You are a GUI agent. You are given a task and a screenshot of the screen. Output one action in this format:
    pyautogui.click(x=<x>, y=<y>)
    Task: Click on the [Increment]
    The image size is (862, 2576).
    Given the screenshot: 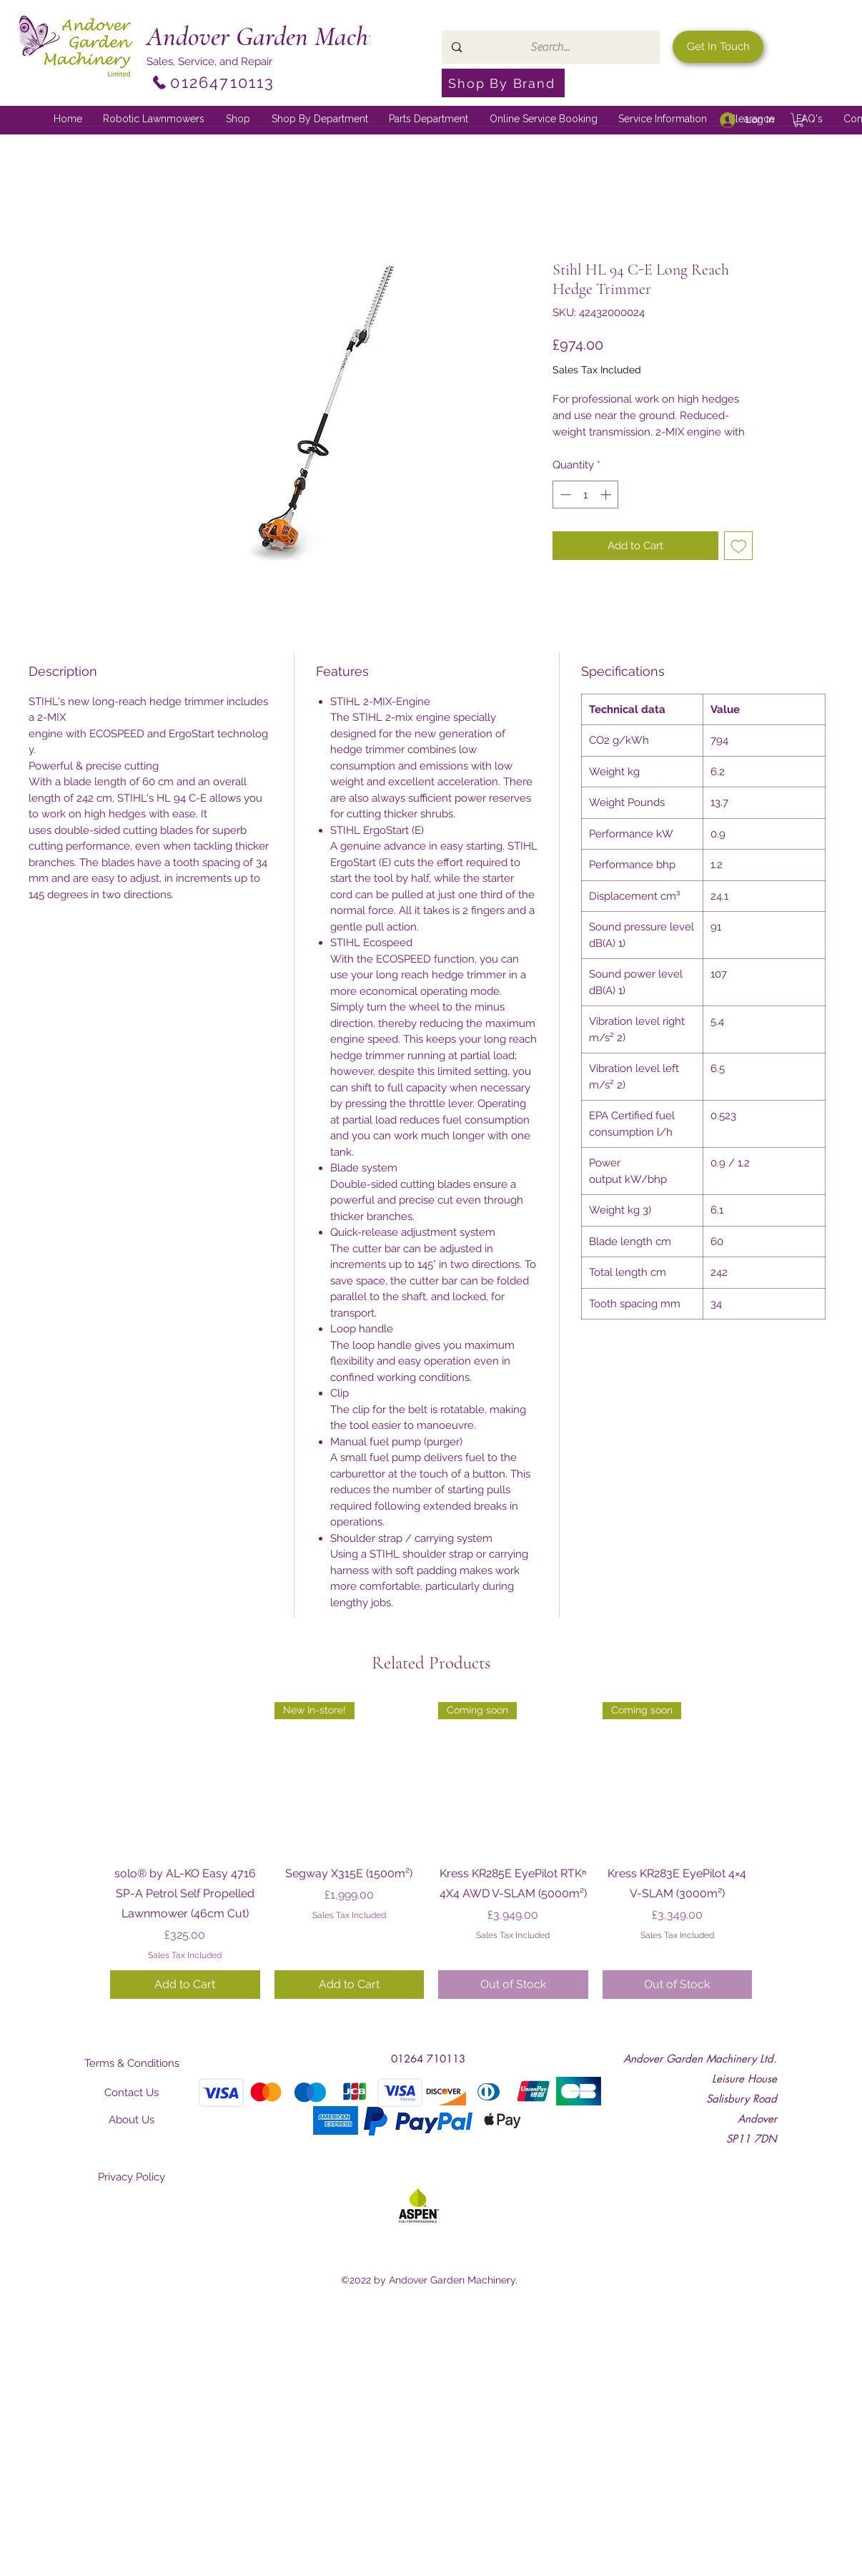 What is the action you would take?
    pyautogui.click(x=607, y=494)
    